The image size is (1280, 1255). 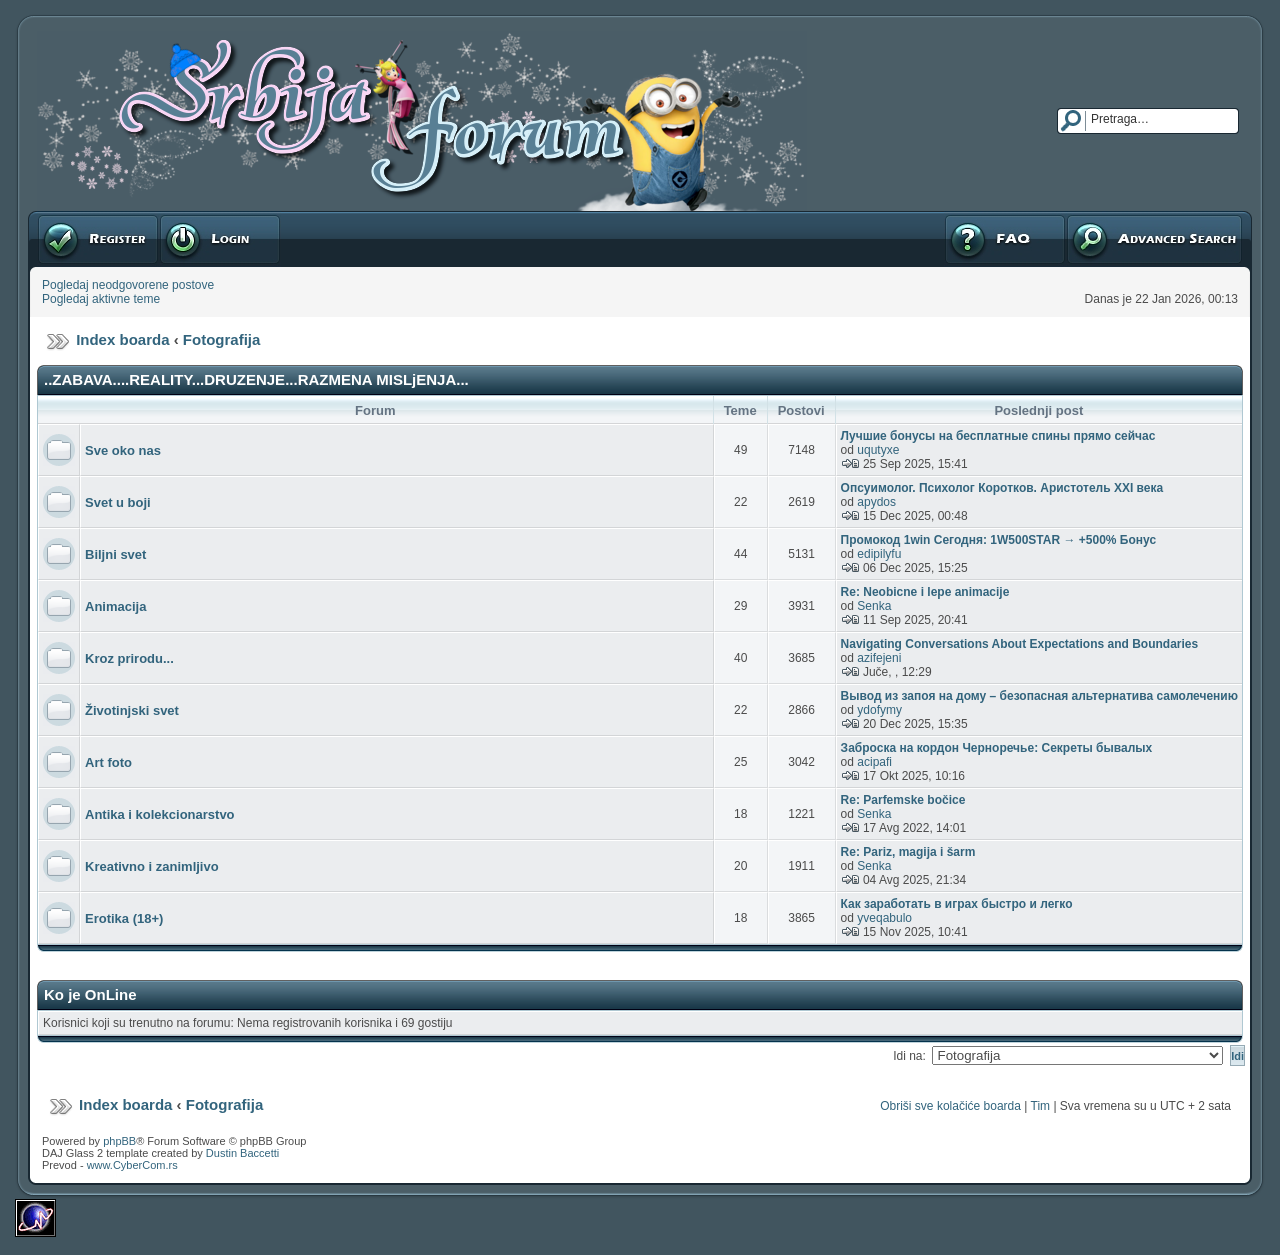 I want to click on Pogledaj neodgovorene postove, so click(x=128, y=285).